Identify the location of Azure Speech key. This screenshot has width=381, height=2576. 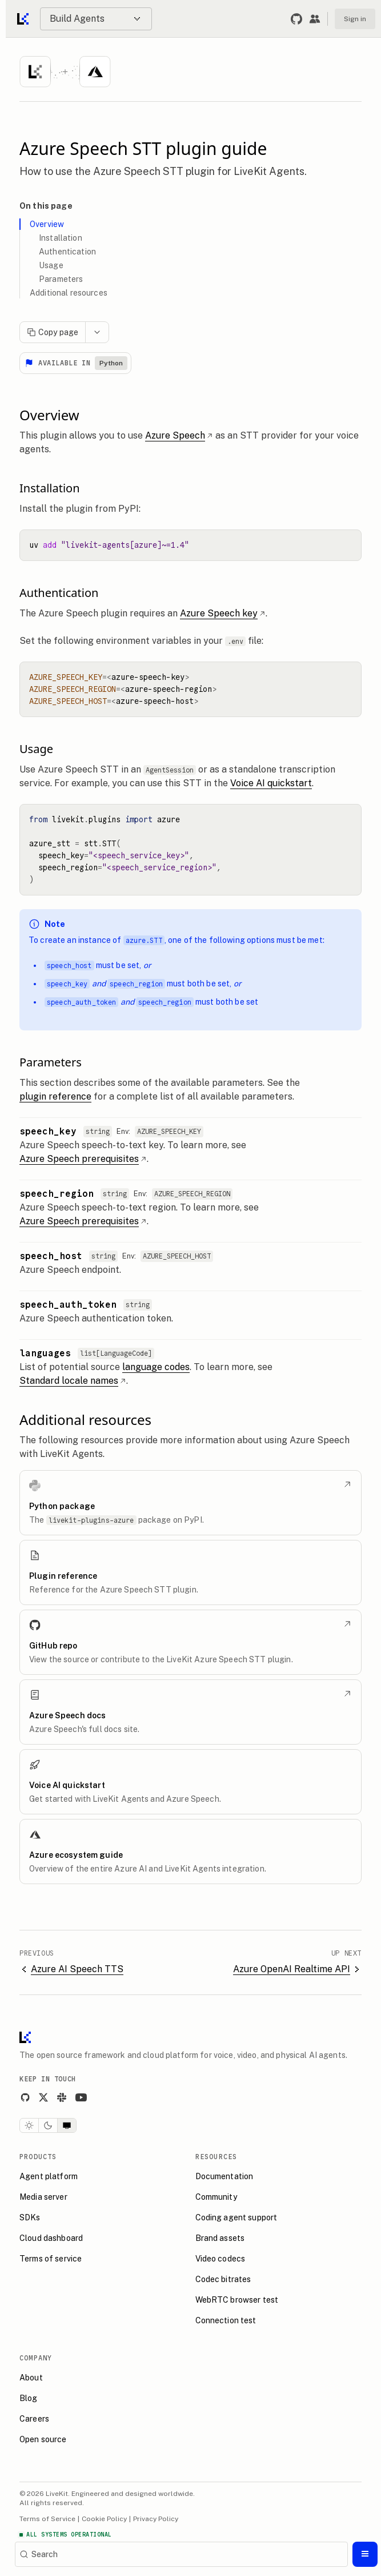
(223, 613).